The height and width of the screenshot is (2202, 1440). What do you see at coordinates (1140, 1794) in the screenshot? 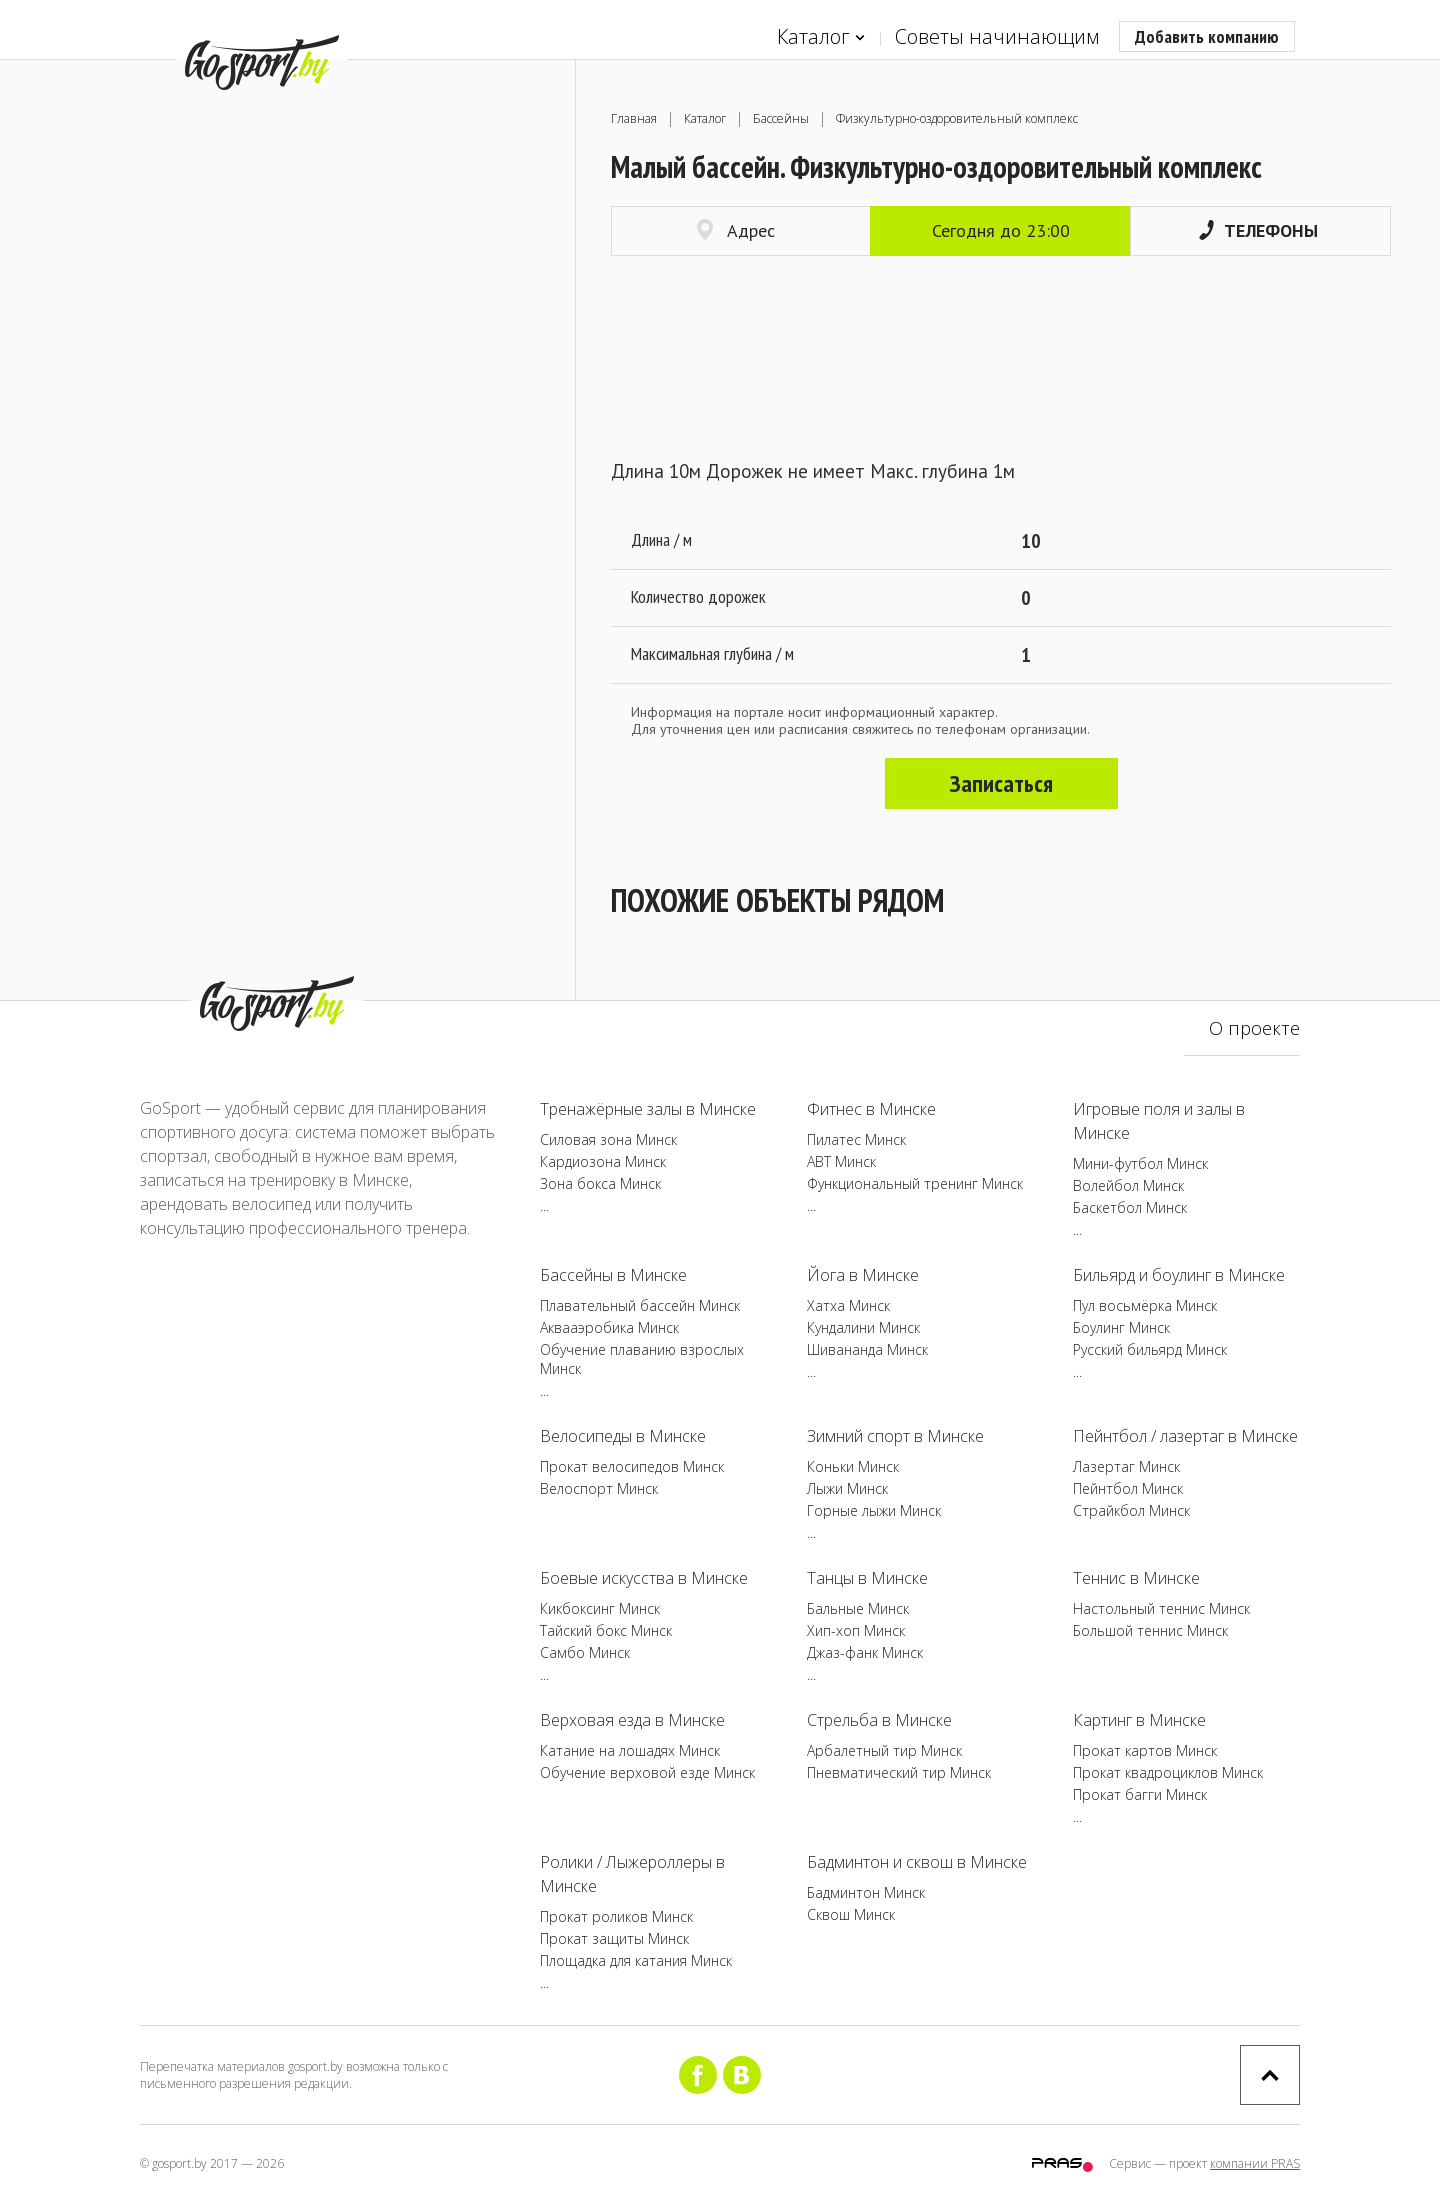
I see `Прокат багги Минск` at bounding box center [1140, 1794].